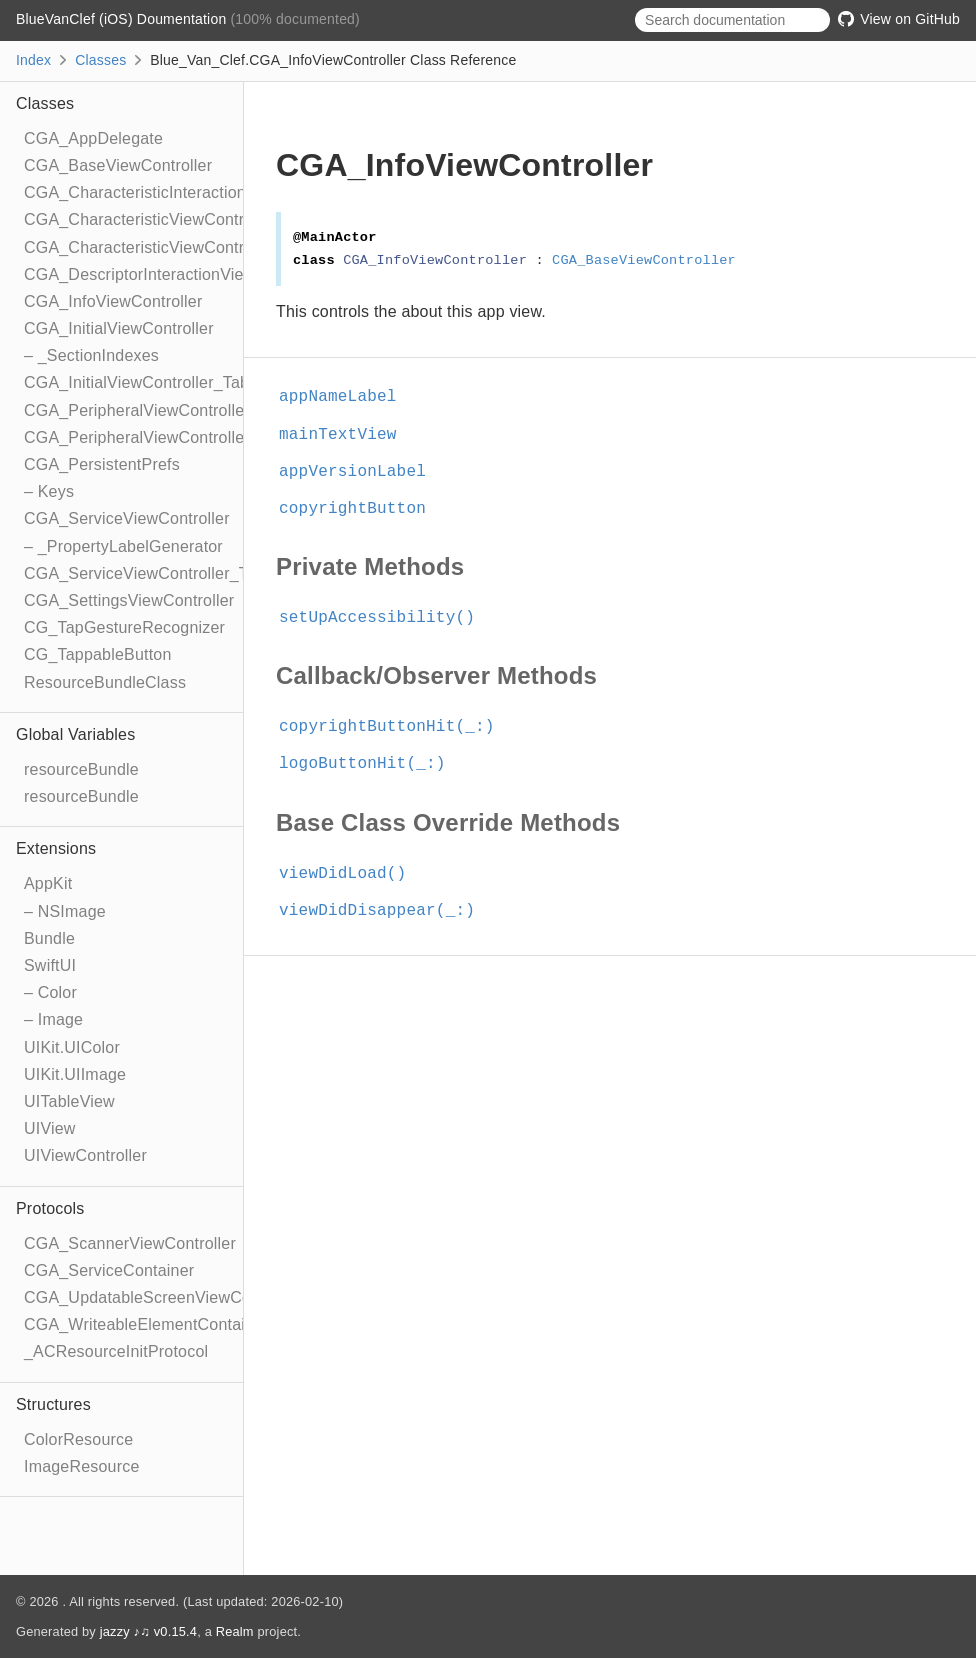  I want to click on CGA_BaseViewController, so click(118, 165).